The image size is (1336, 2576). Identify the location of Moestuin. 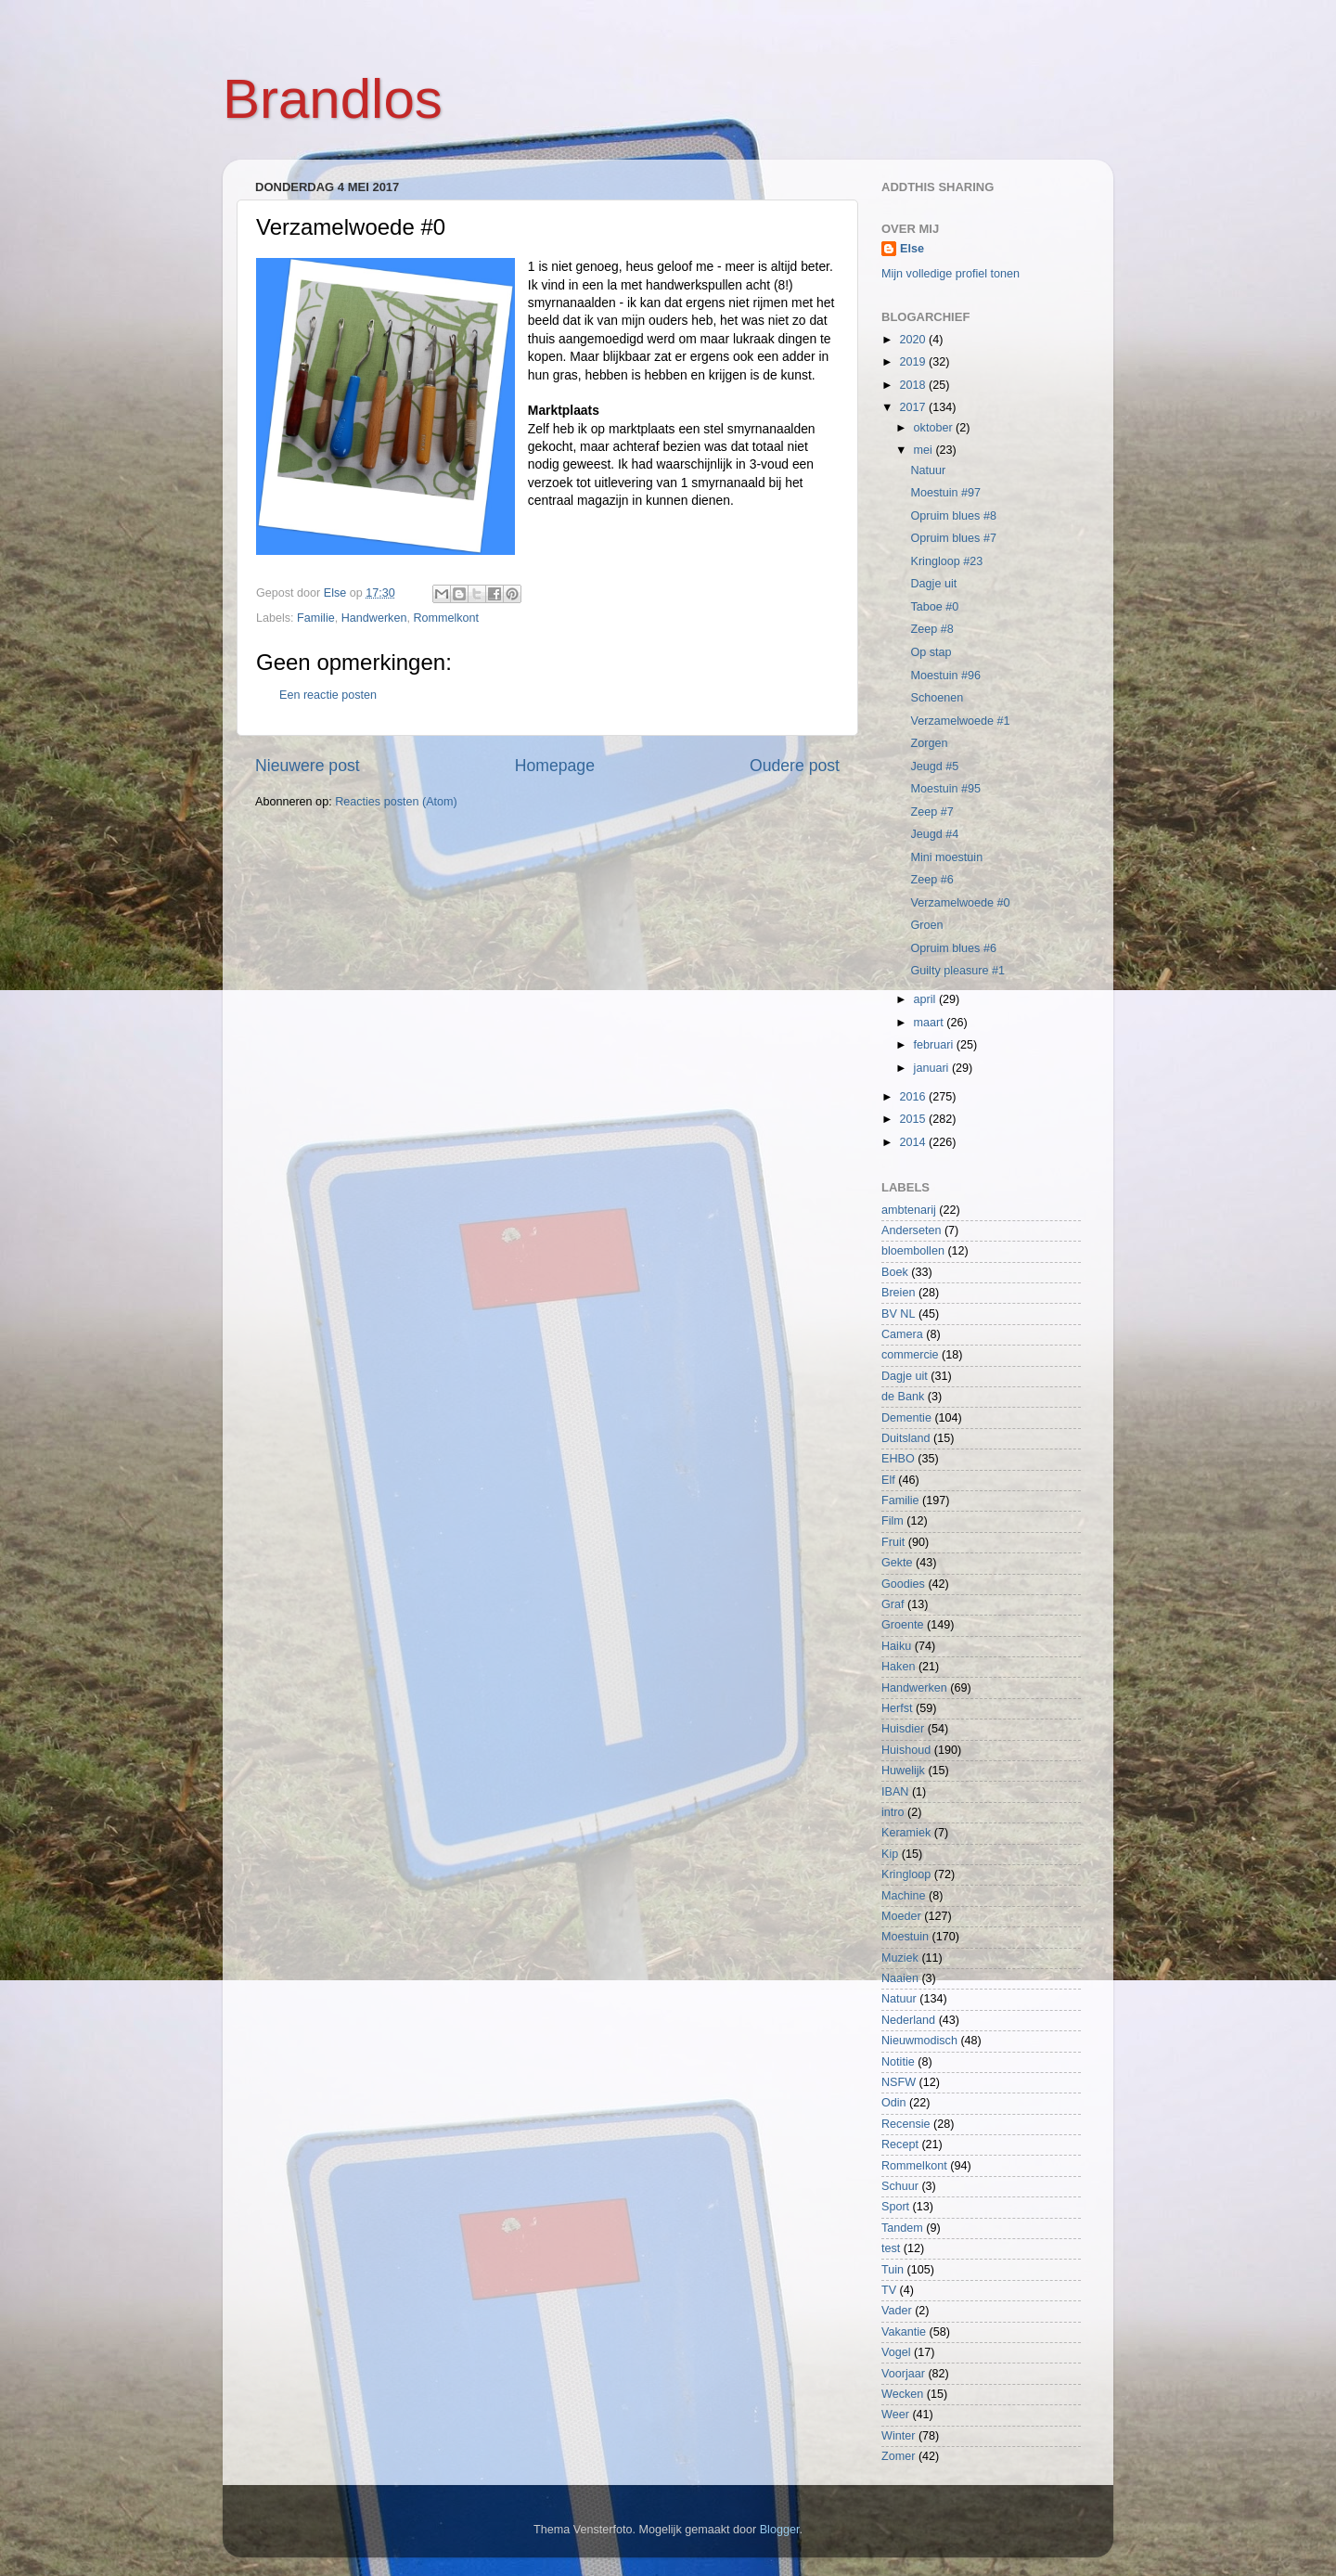
(905, 1936).